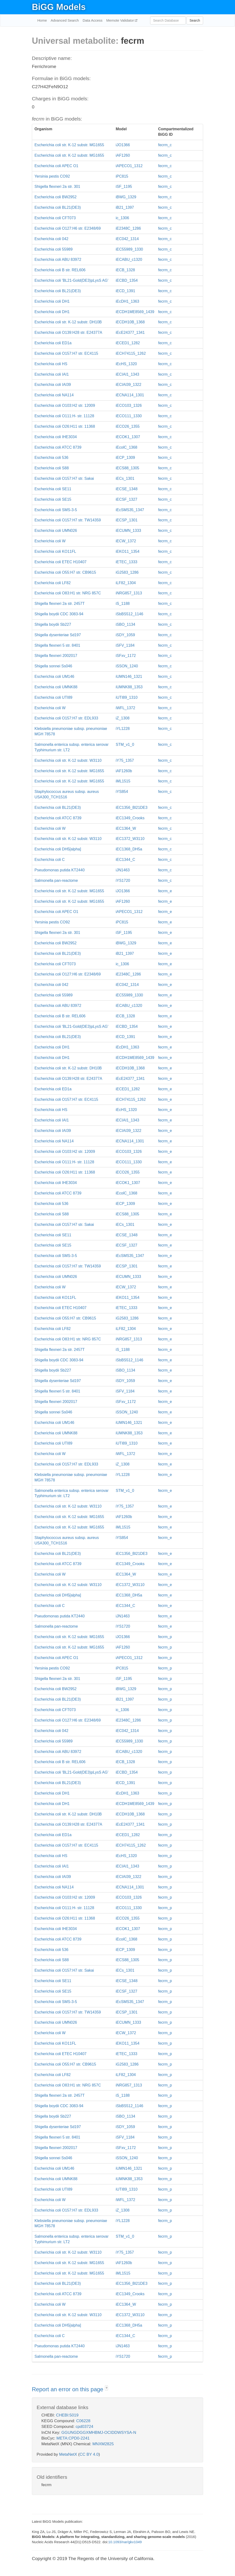 The image size is (235, 2576). I want to click on MNXM2825, so click(103, 2444).